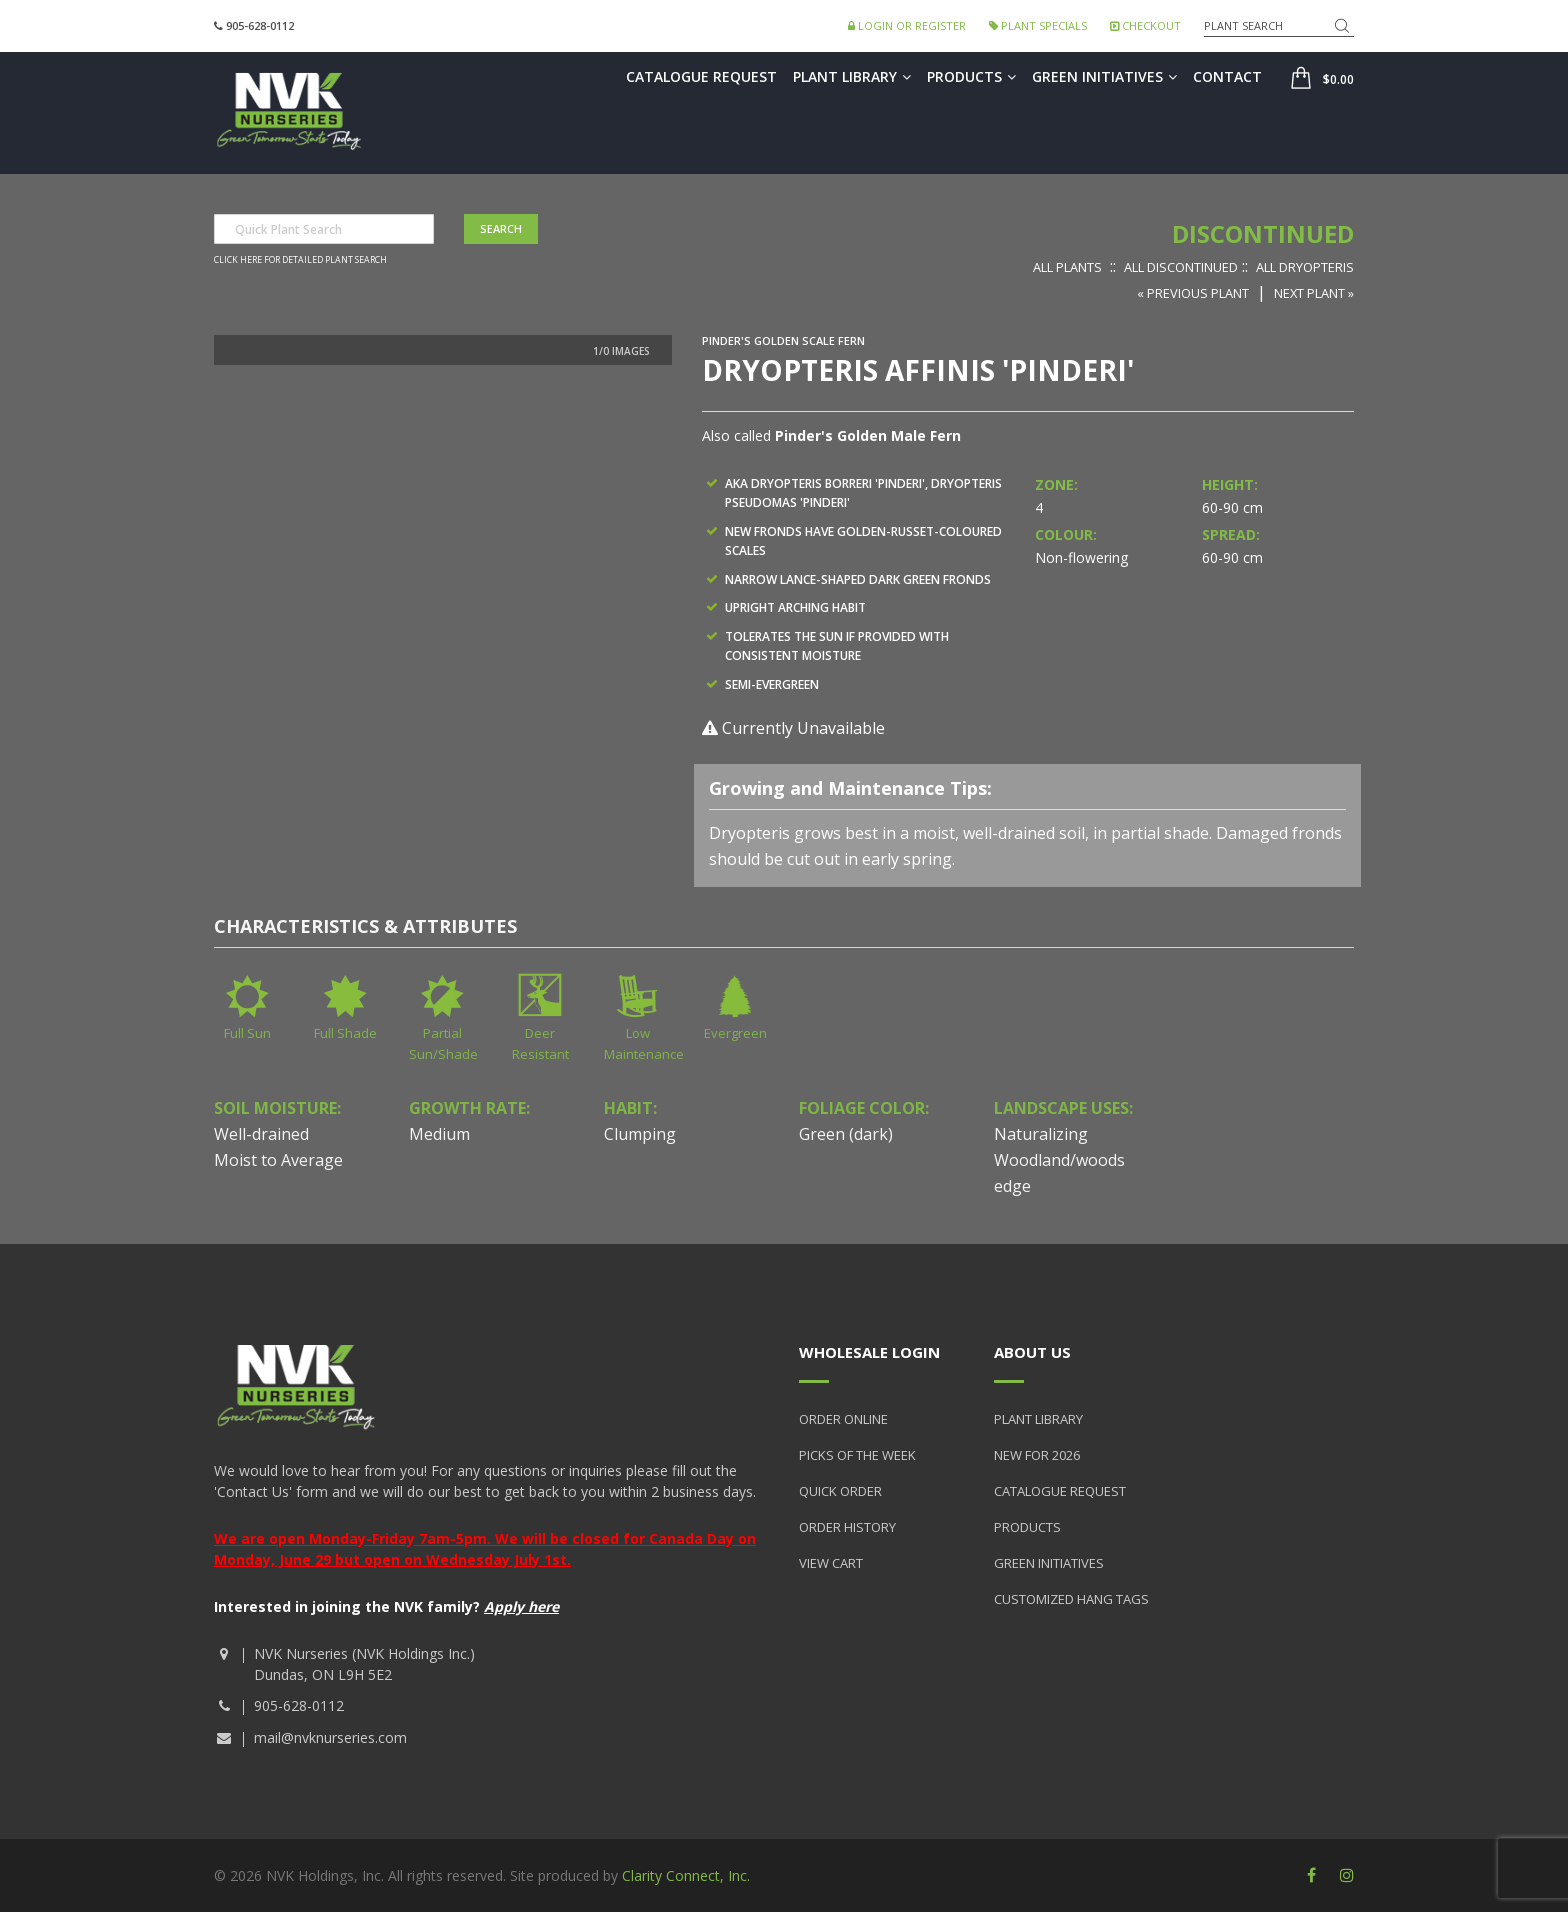 This screenshot has width=1568, height=1912. What do you see at coordinates (735, 1033) in the screenshot?
I see `Evergreen` at bounding box center [735, 1033].